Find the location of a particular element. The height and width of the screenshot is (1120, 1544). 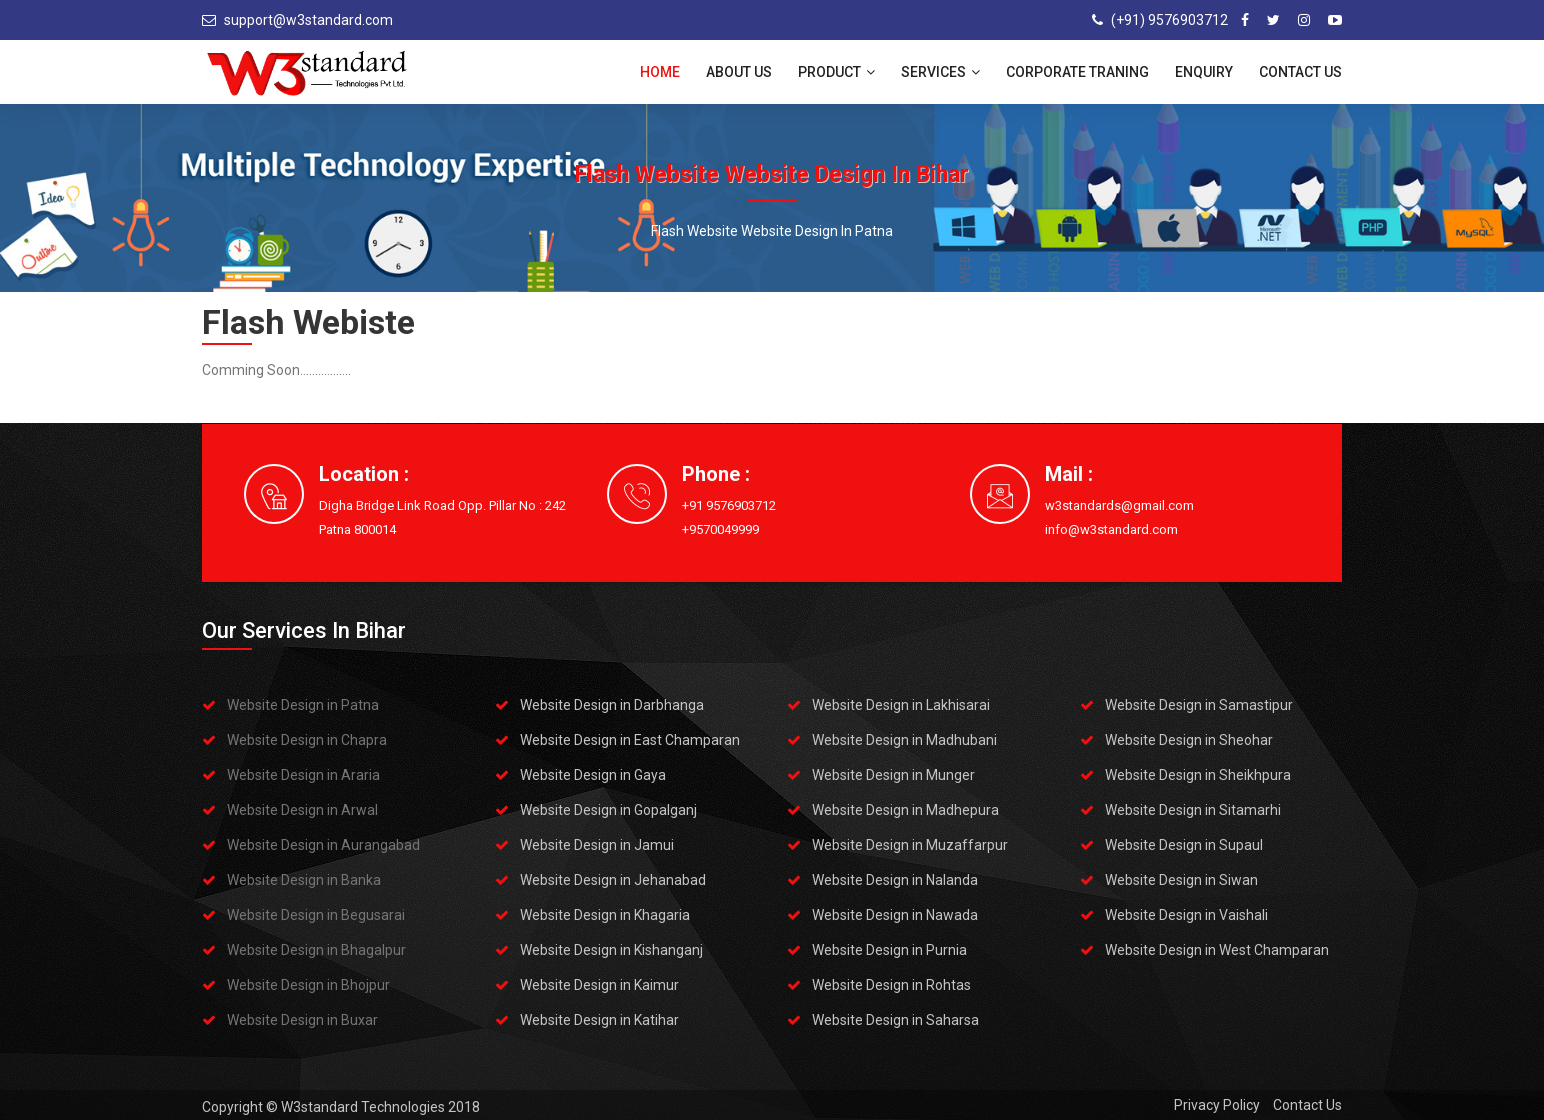

Services is located at coordinates (940, 72).